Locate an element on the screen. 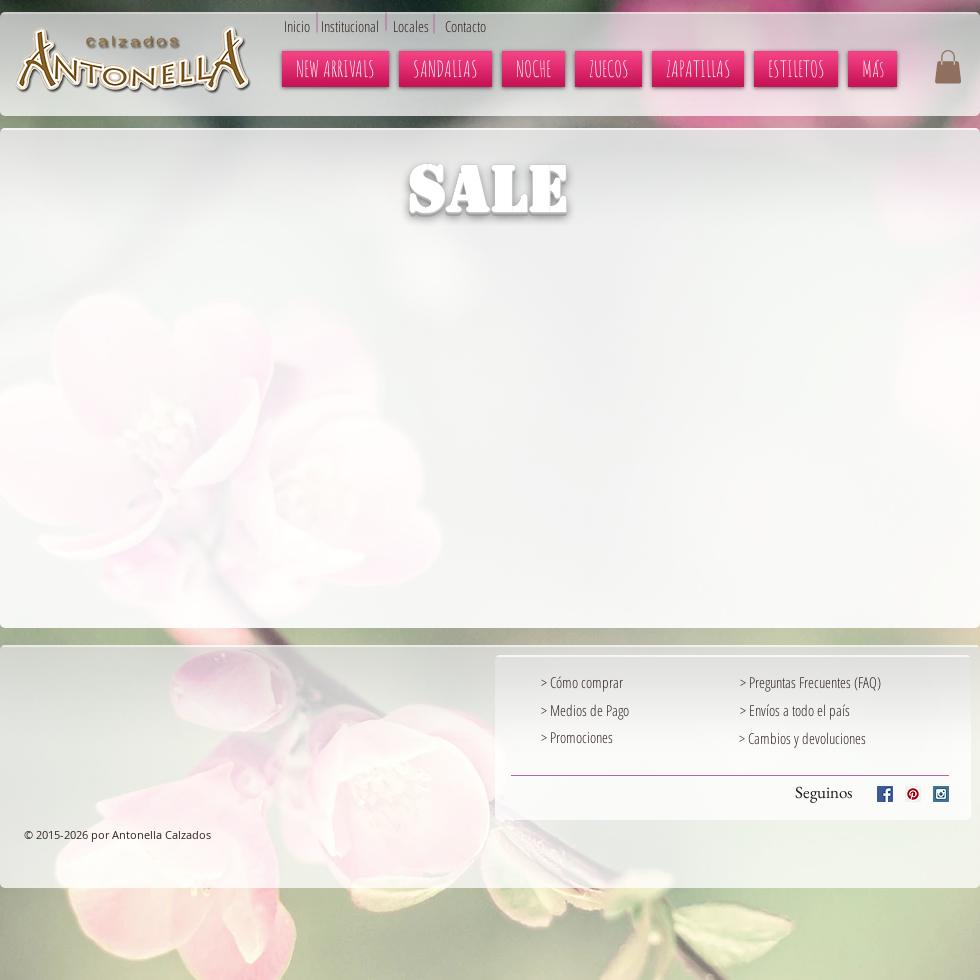 This screenshot has height=980, width=980. [Contacto] is located at coordinates (475, 26).